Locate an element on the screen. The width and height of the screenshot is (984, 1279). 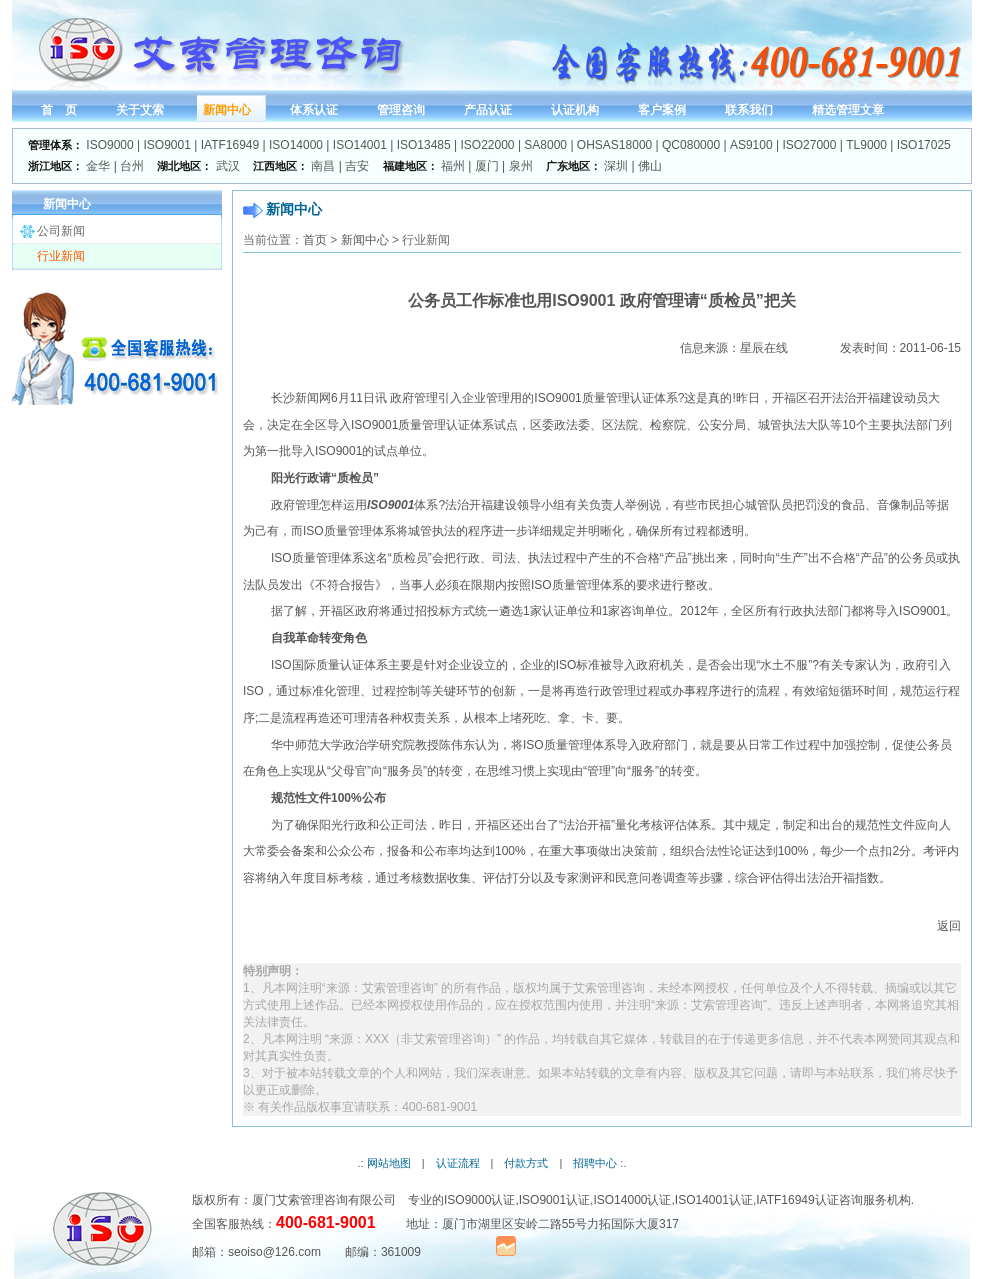
首页 is located at coordinates (315, 240).